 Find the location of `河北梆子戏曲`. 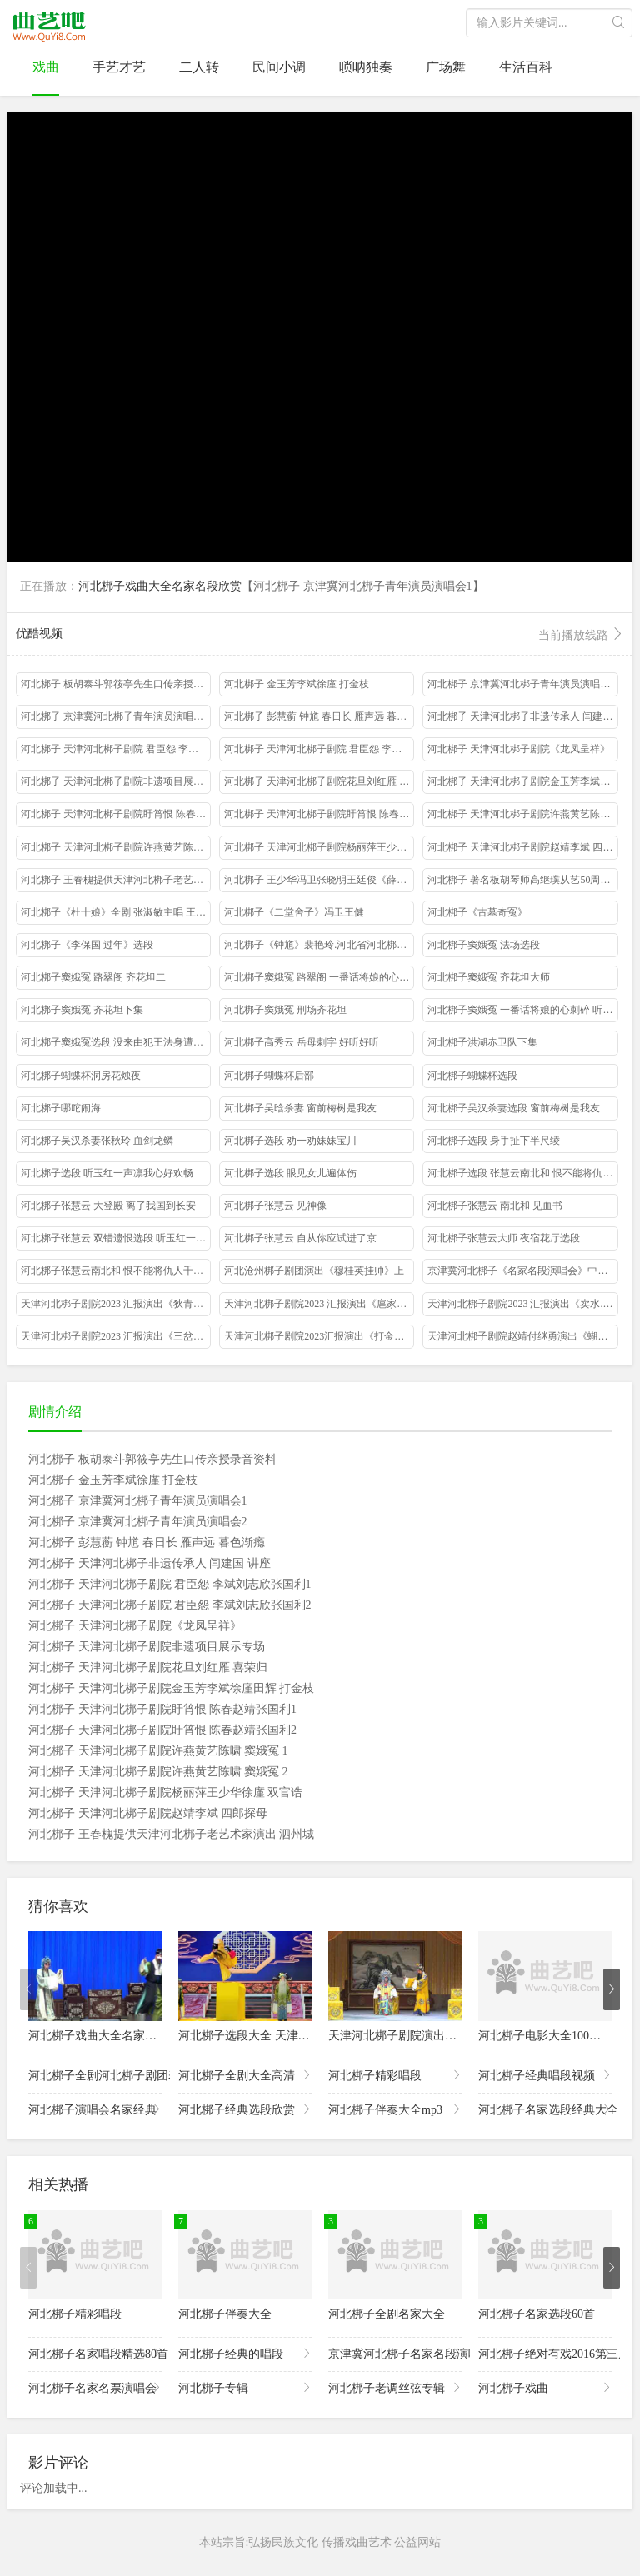

河北梆子戏曲 is located at coordinates (545, 2387).